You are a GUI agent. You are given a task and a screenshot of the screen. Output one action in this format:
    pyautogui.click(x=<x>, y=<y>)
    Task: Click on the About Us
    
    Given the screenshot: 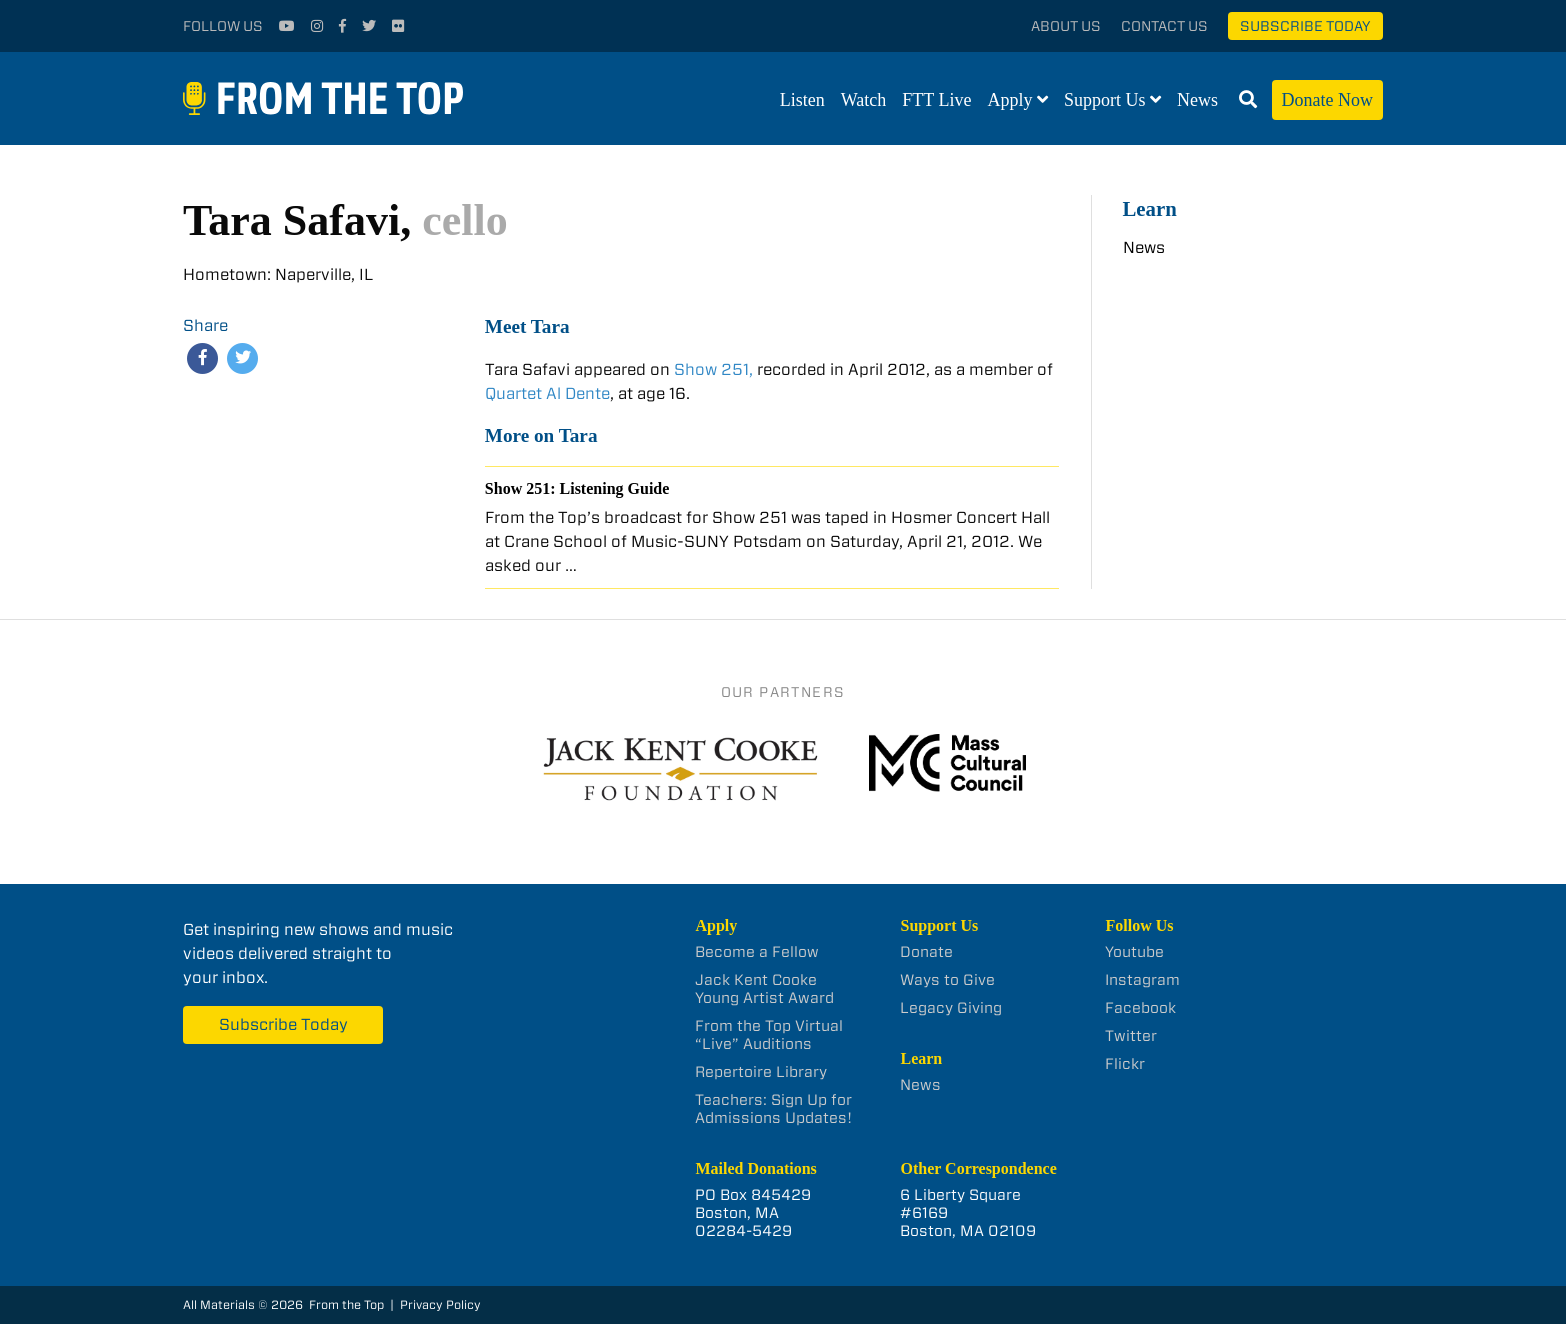 What is the action you would take?
    pyautogui.click(x=1066, y=26)
    